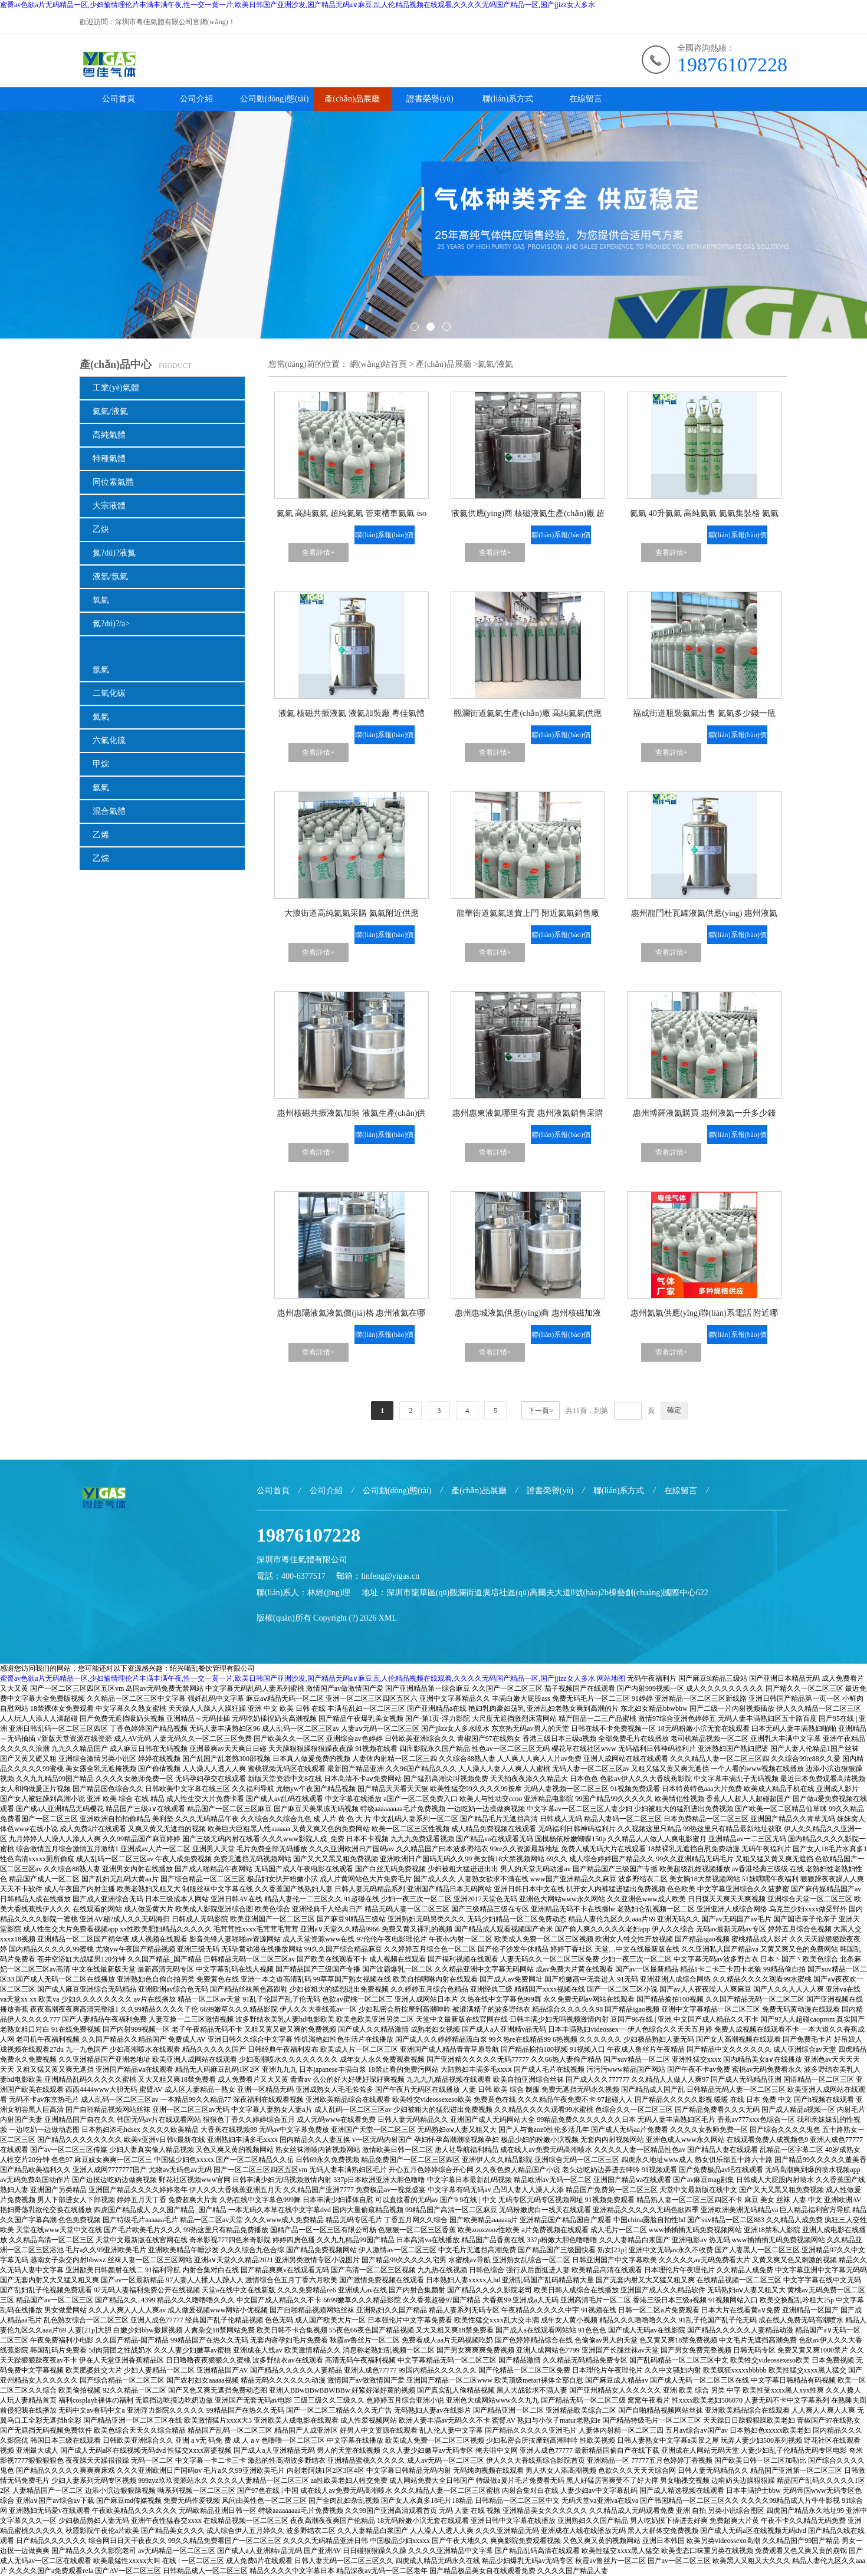  What do you see at coordinates (291, 1576) in the screenshot?
I see `電話：400-6377517` at bounding box center [291, 1576].